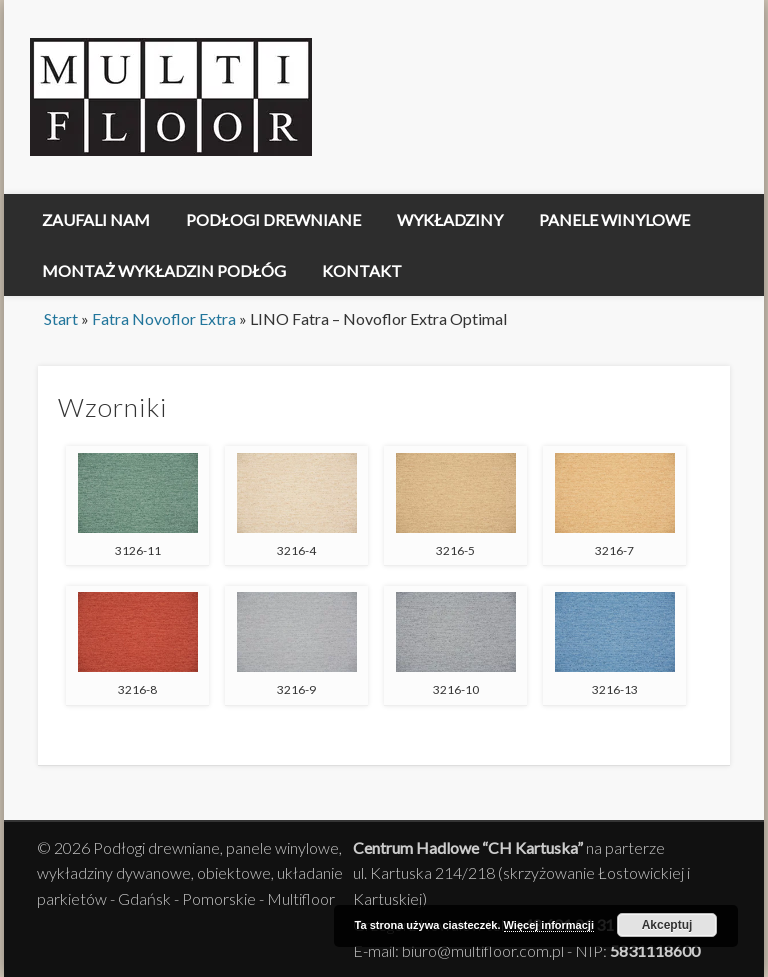  Describe the element at coordinates (483, 950) in the screenshot. I see `biuro@multifloor.com.pl` at that location.